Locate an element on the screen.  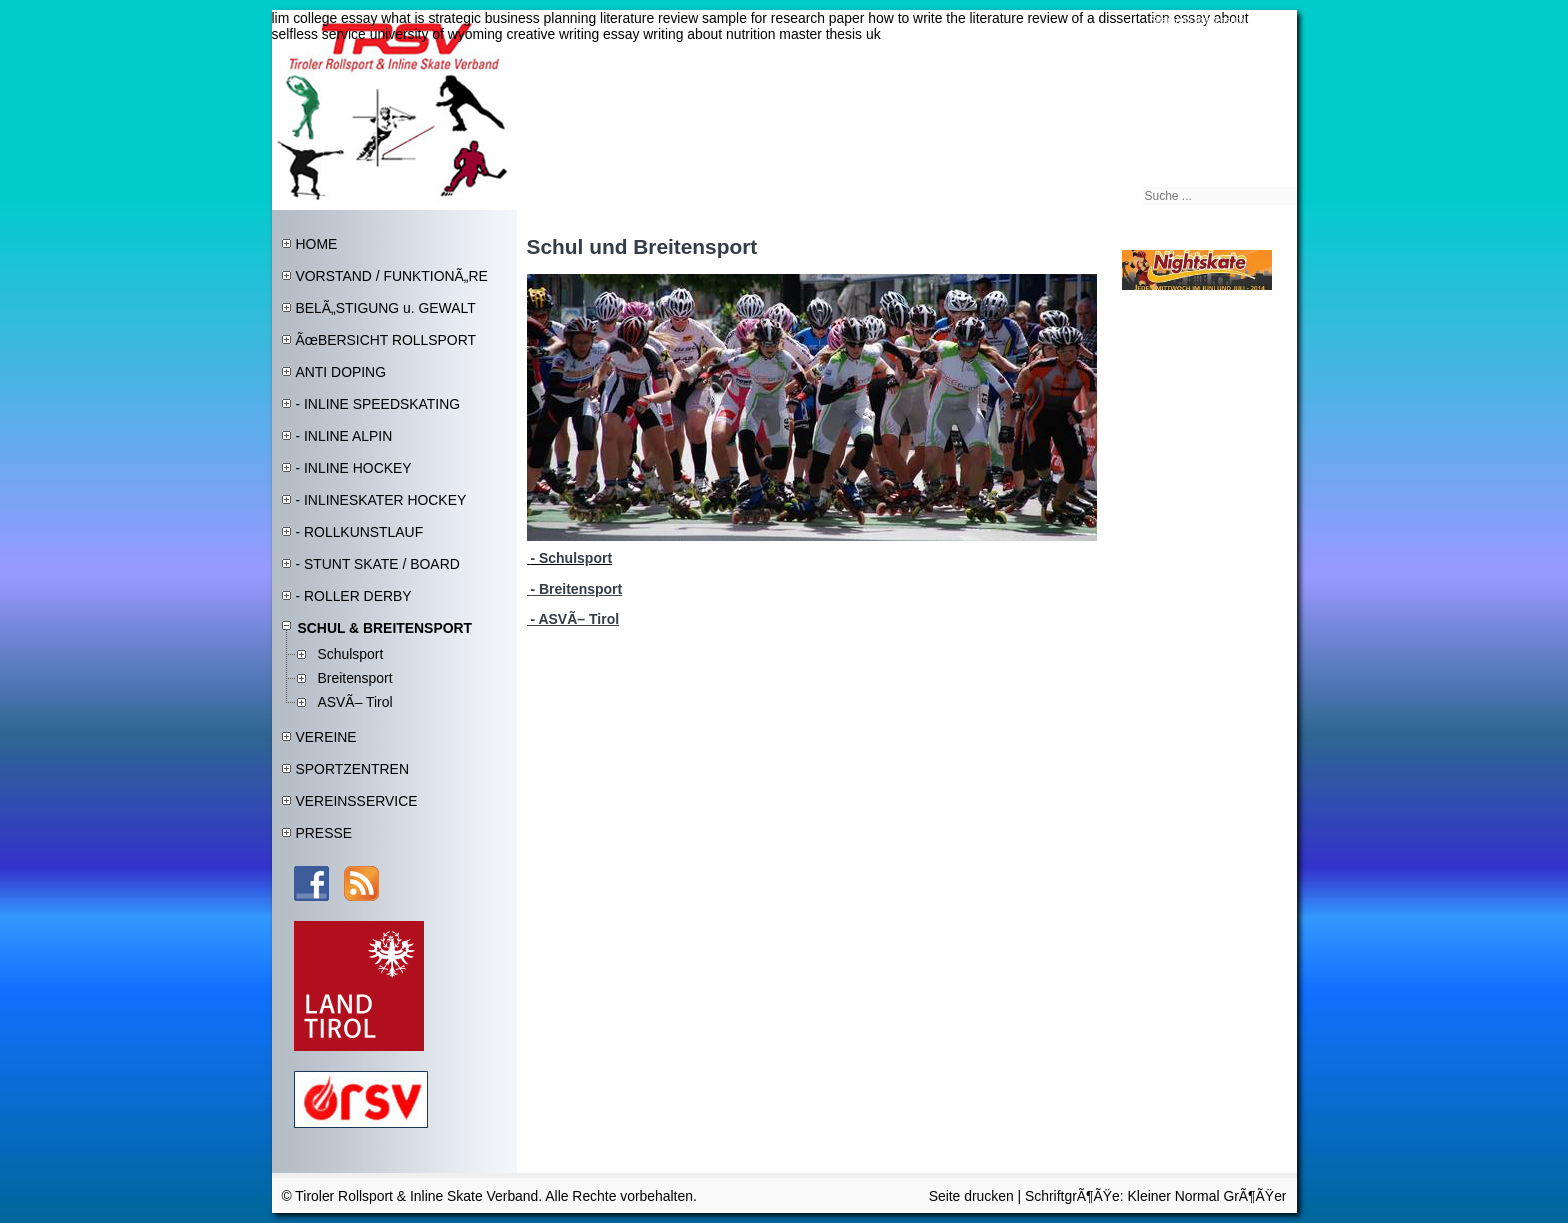
- ROLLKUNSTLAUF is located at coordinates (360, 532).